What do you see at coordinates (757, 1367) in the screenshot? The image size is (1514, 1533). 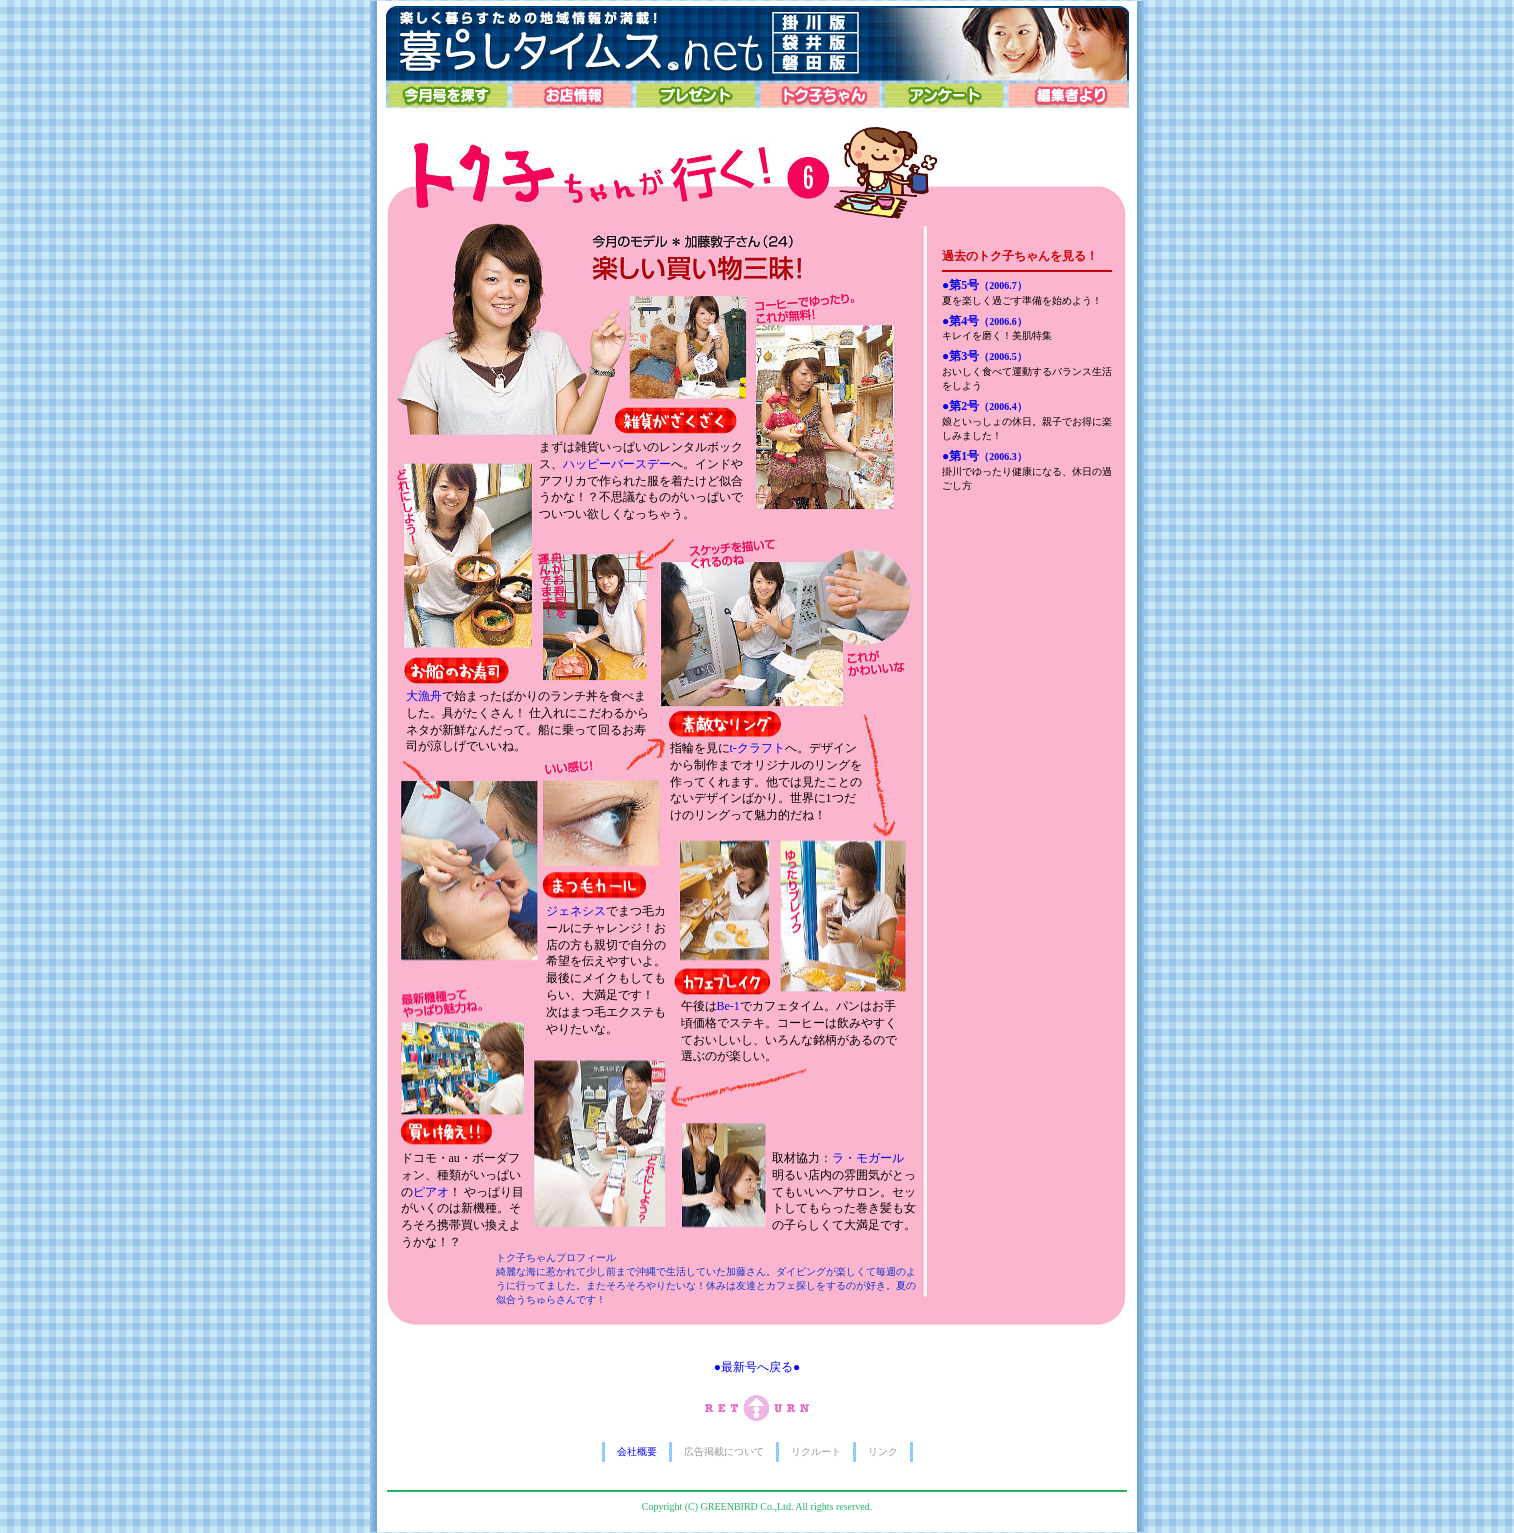 I see `●最新号へ戻る●` at bounding box center [757, 1367].